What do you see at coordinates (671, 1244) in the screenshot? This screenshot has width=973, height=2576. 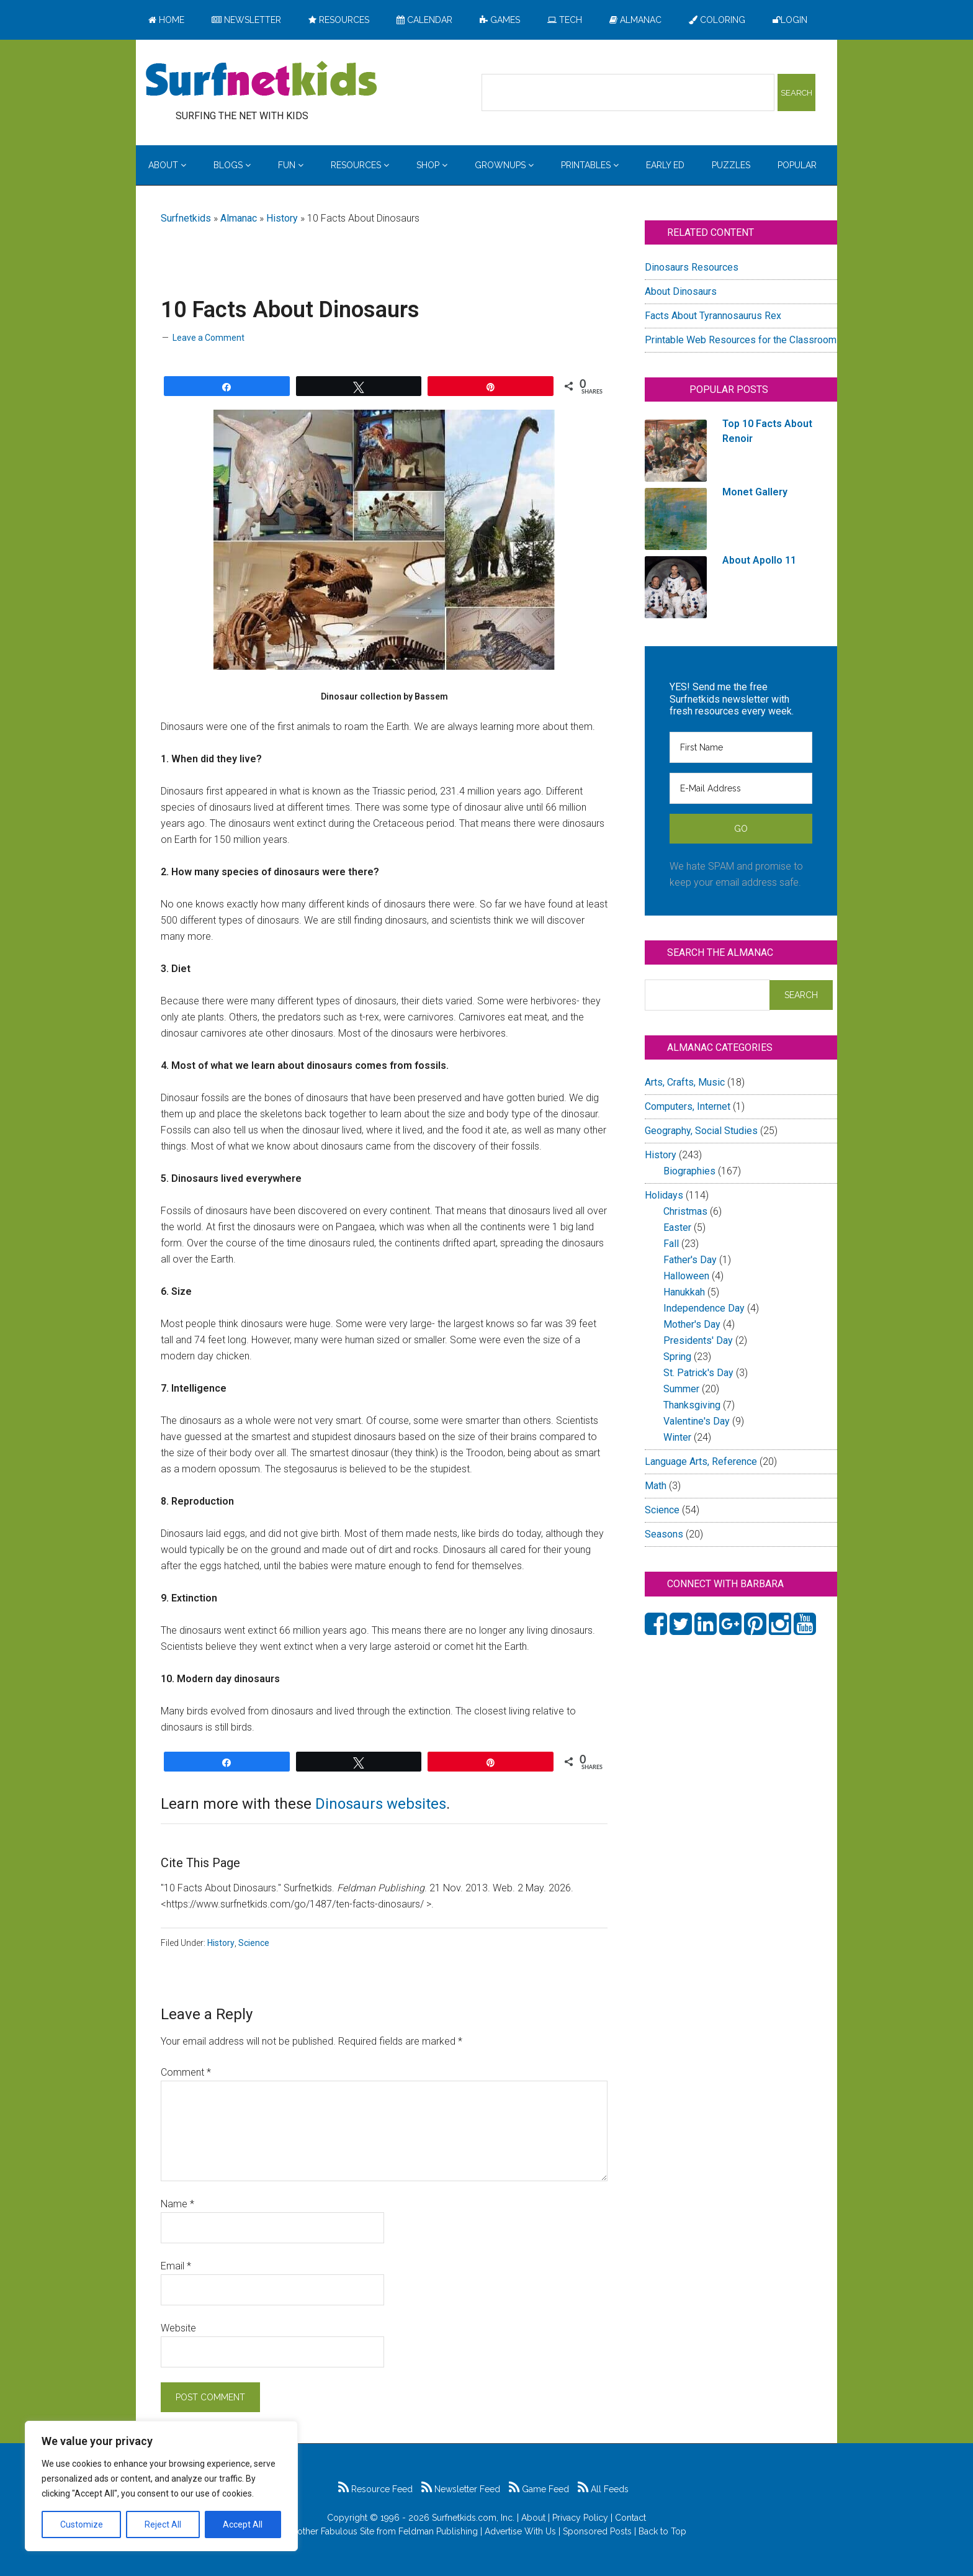 I see `Fall` at bounding box center [671, 1244].